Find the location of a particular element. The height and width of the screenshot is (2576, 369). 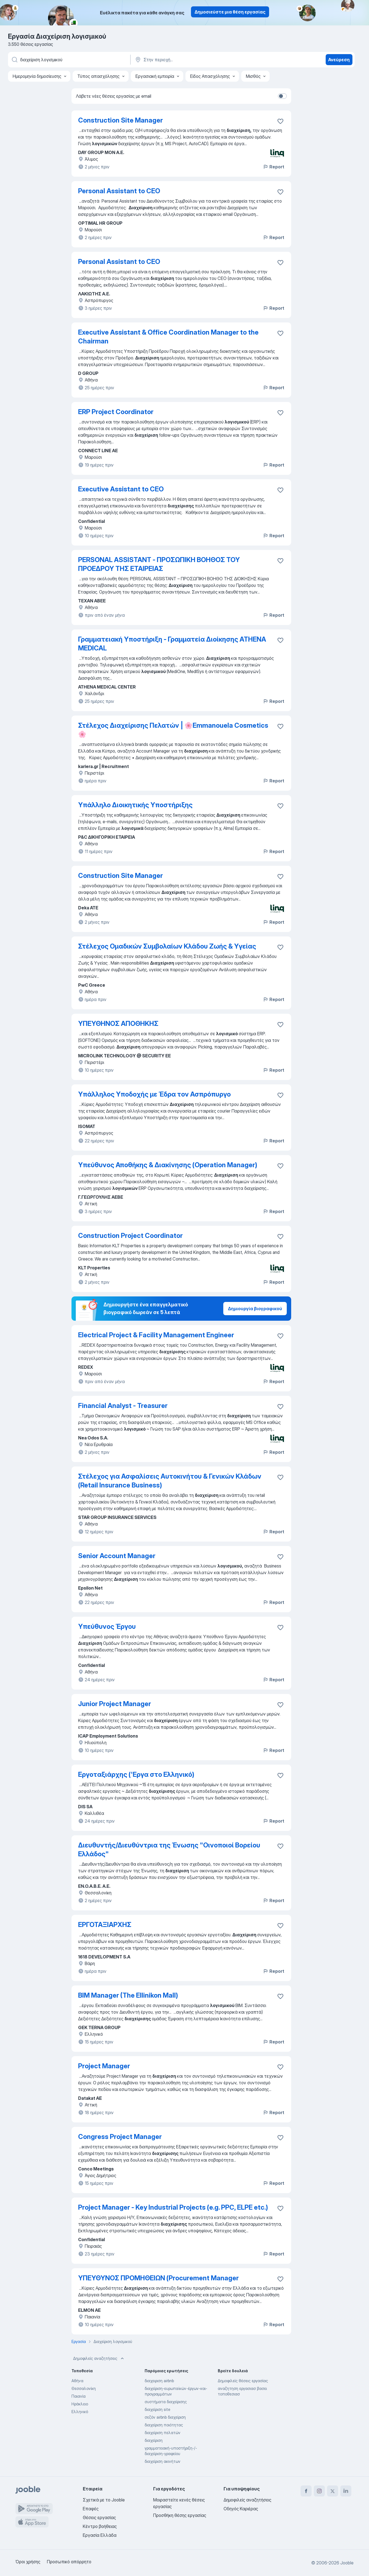

Executive Assistant & Office Coordination Manager to the Chairman is located at coordinates (168, 336).